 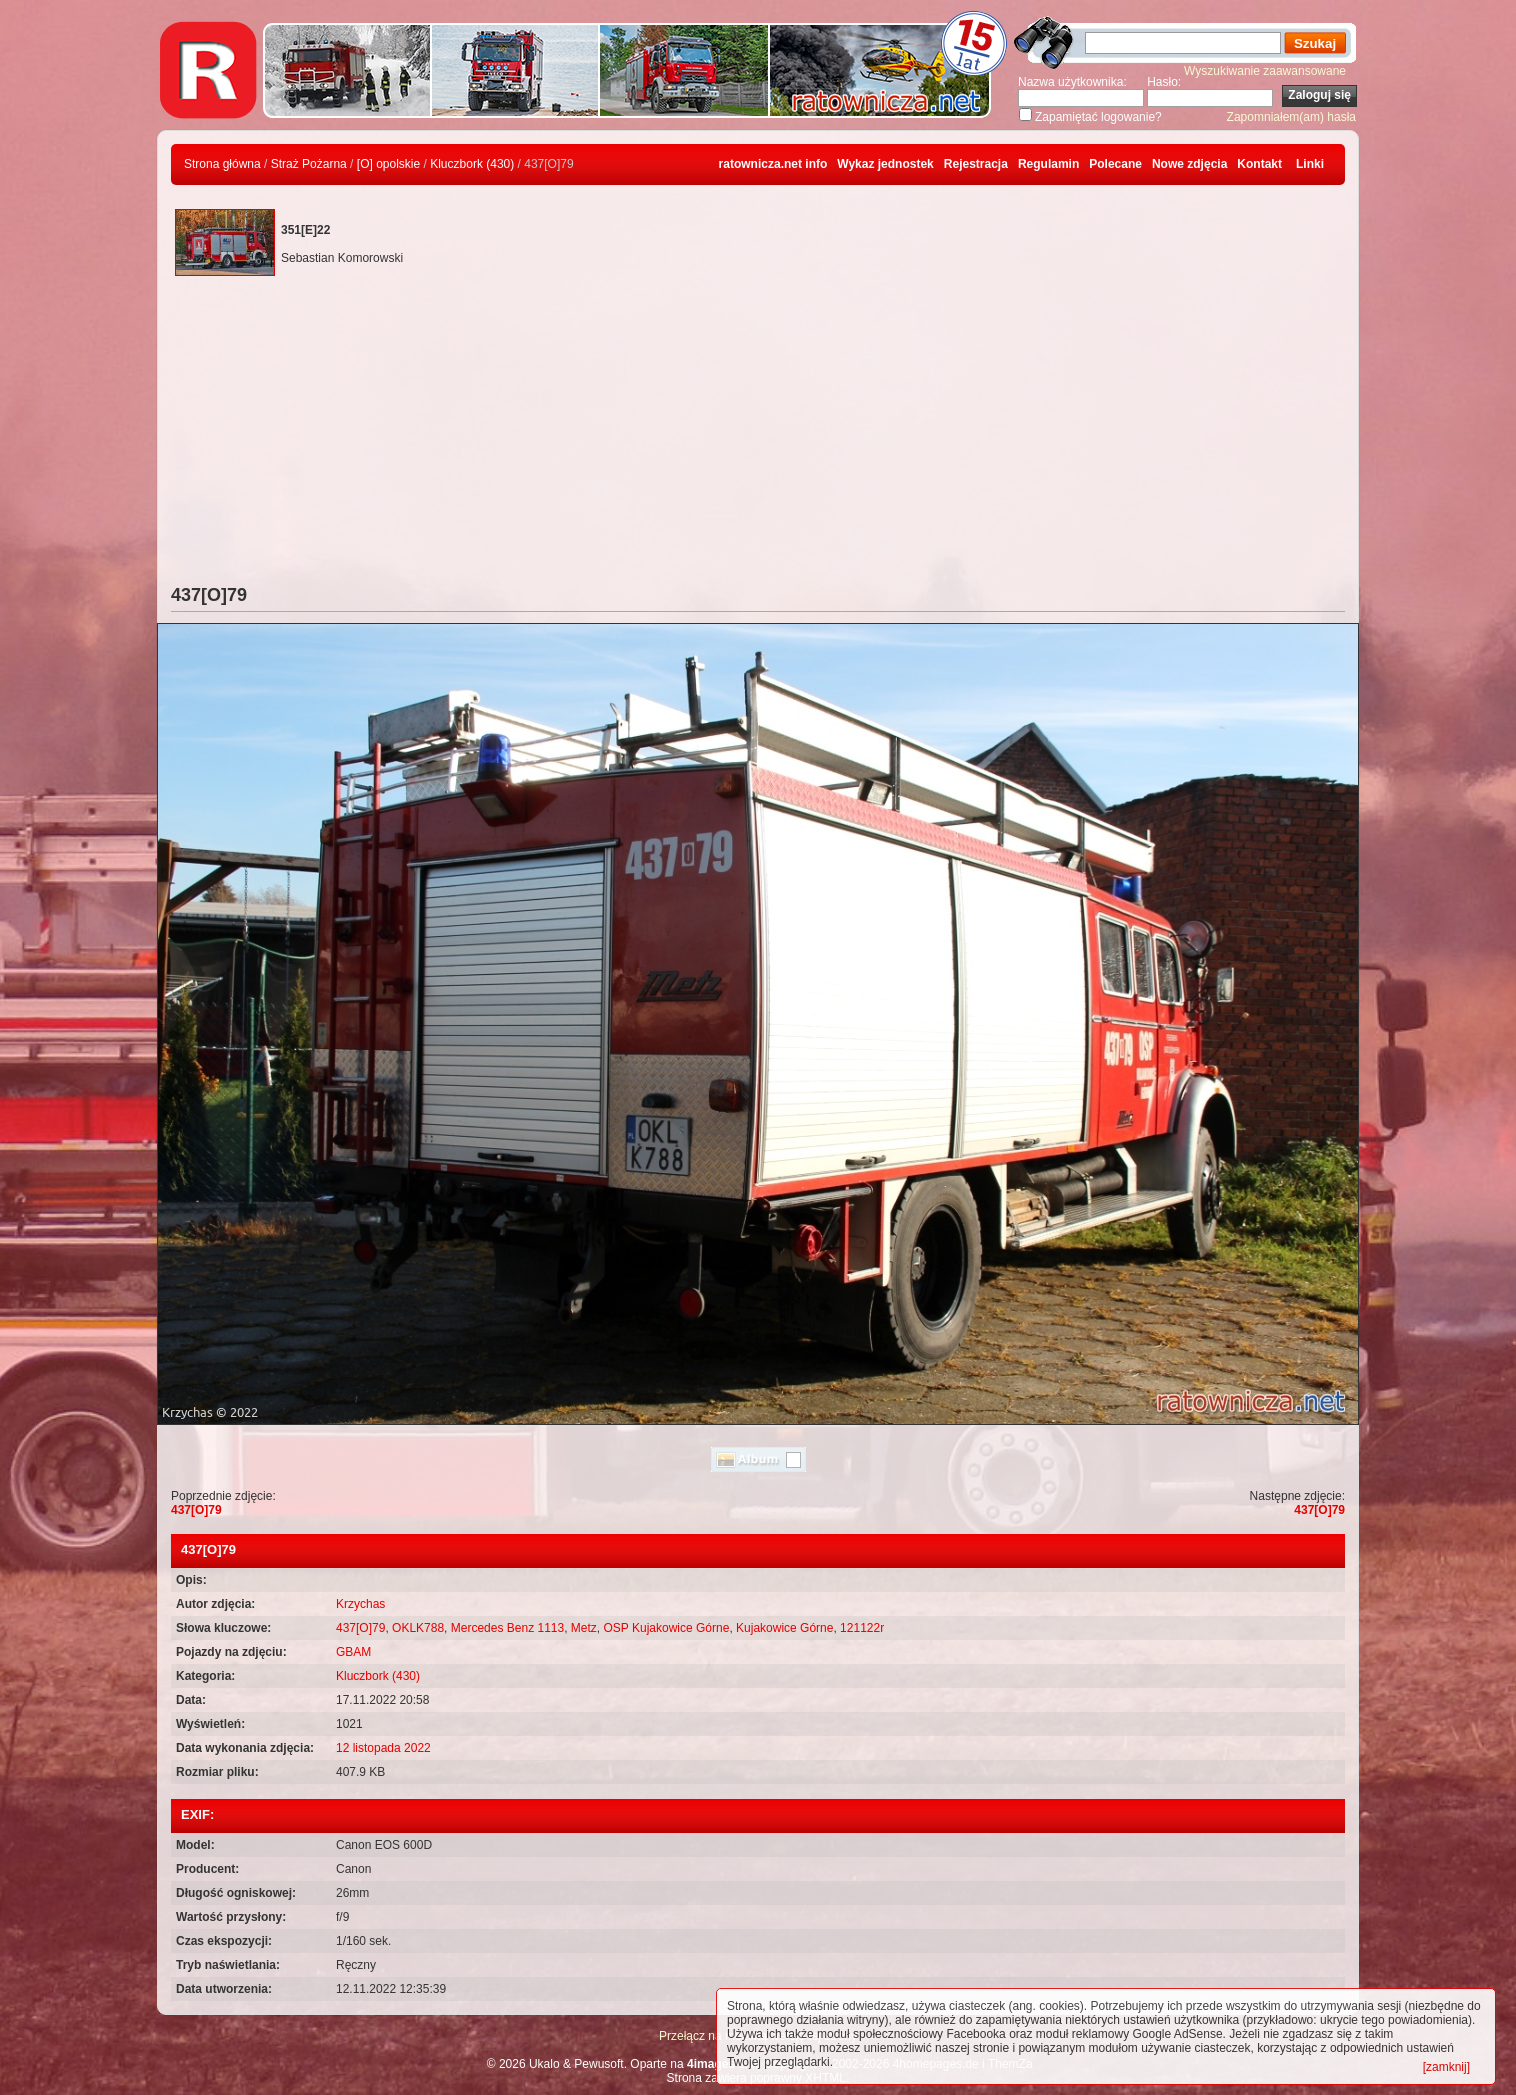 What do you see at coordinates (507, 1628) in the screenshot?
I see `Mercedes Benz 1113` at bounding box center [507, 1628].